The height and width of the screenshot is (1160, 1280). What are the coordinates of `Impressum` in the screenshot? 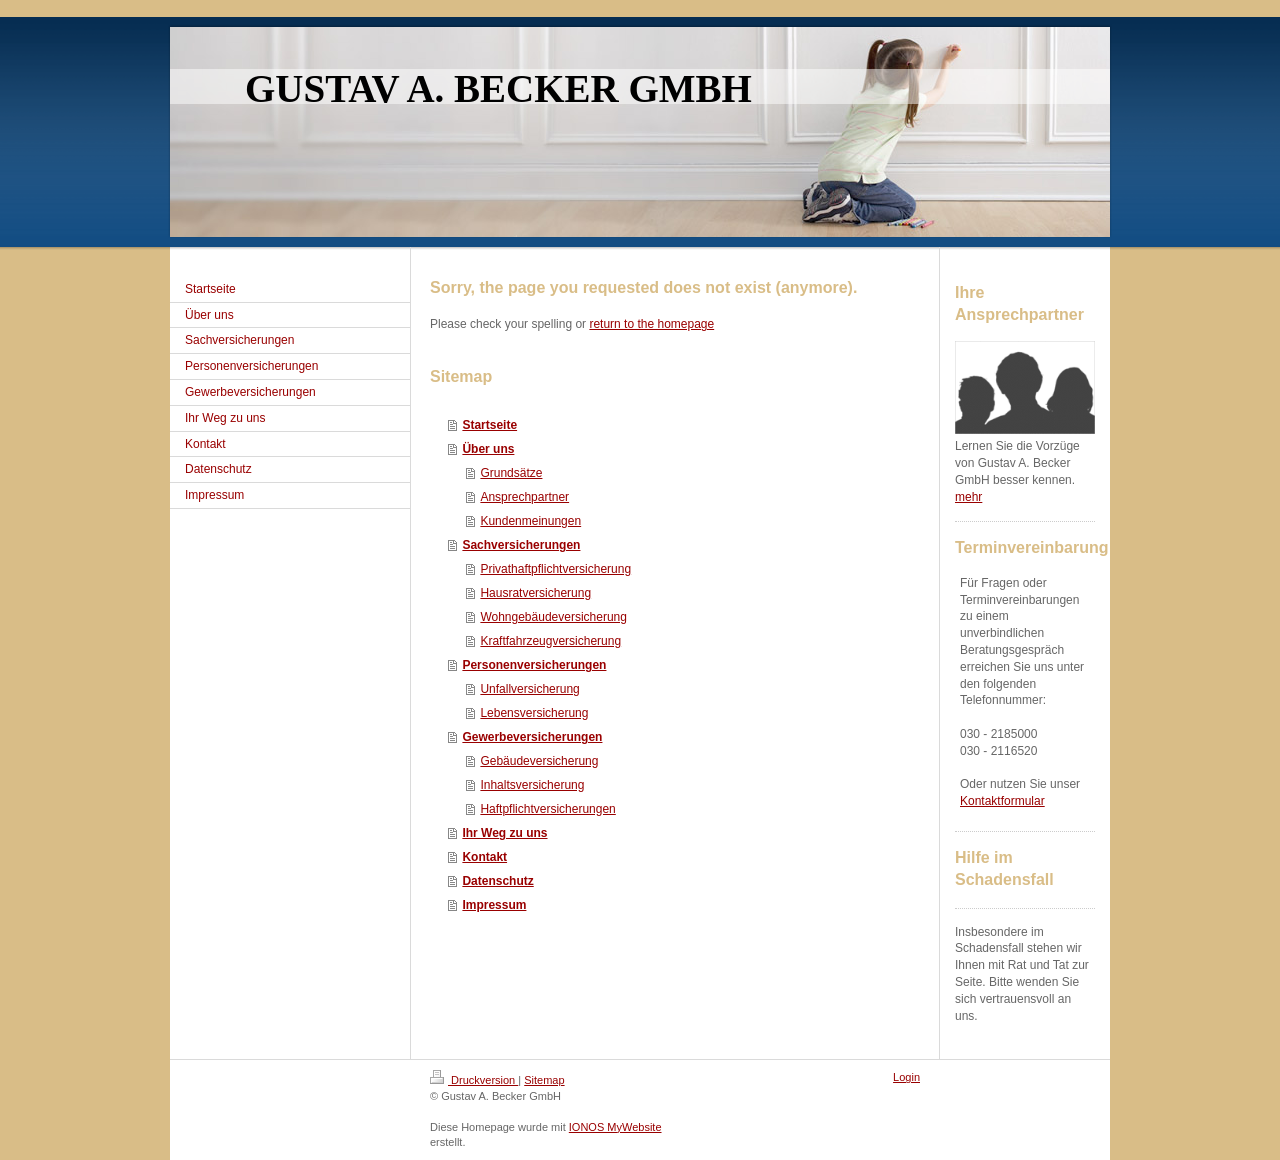 It's located at (494, 905).